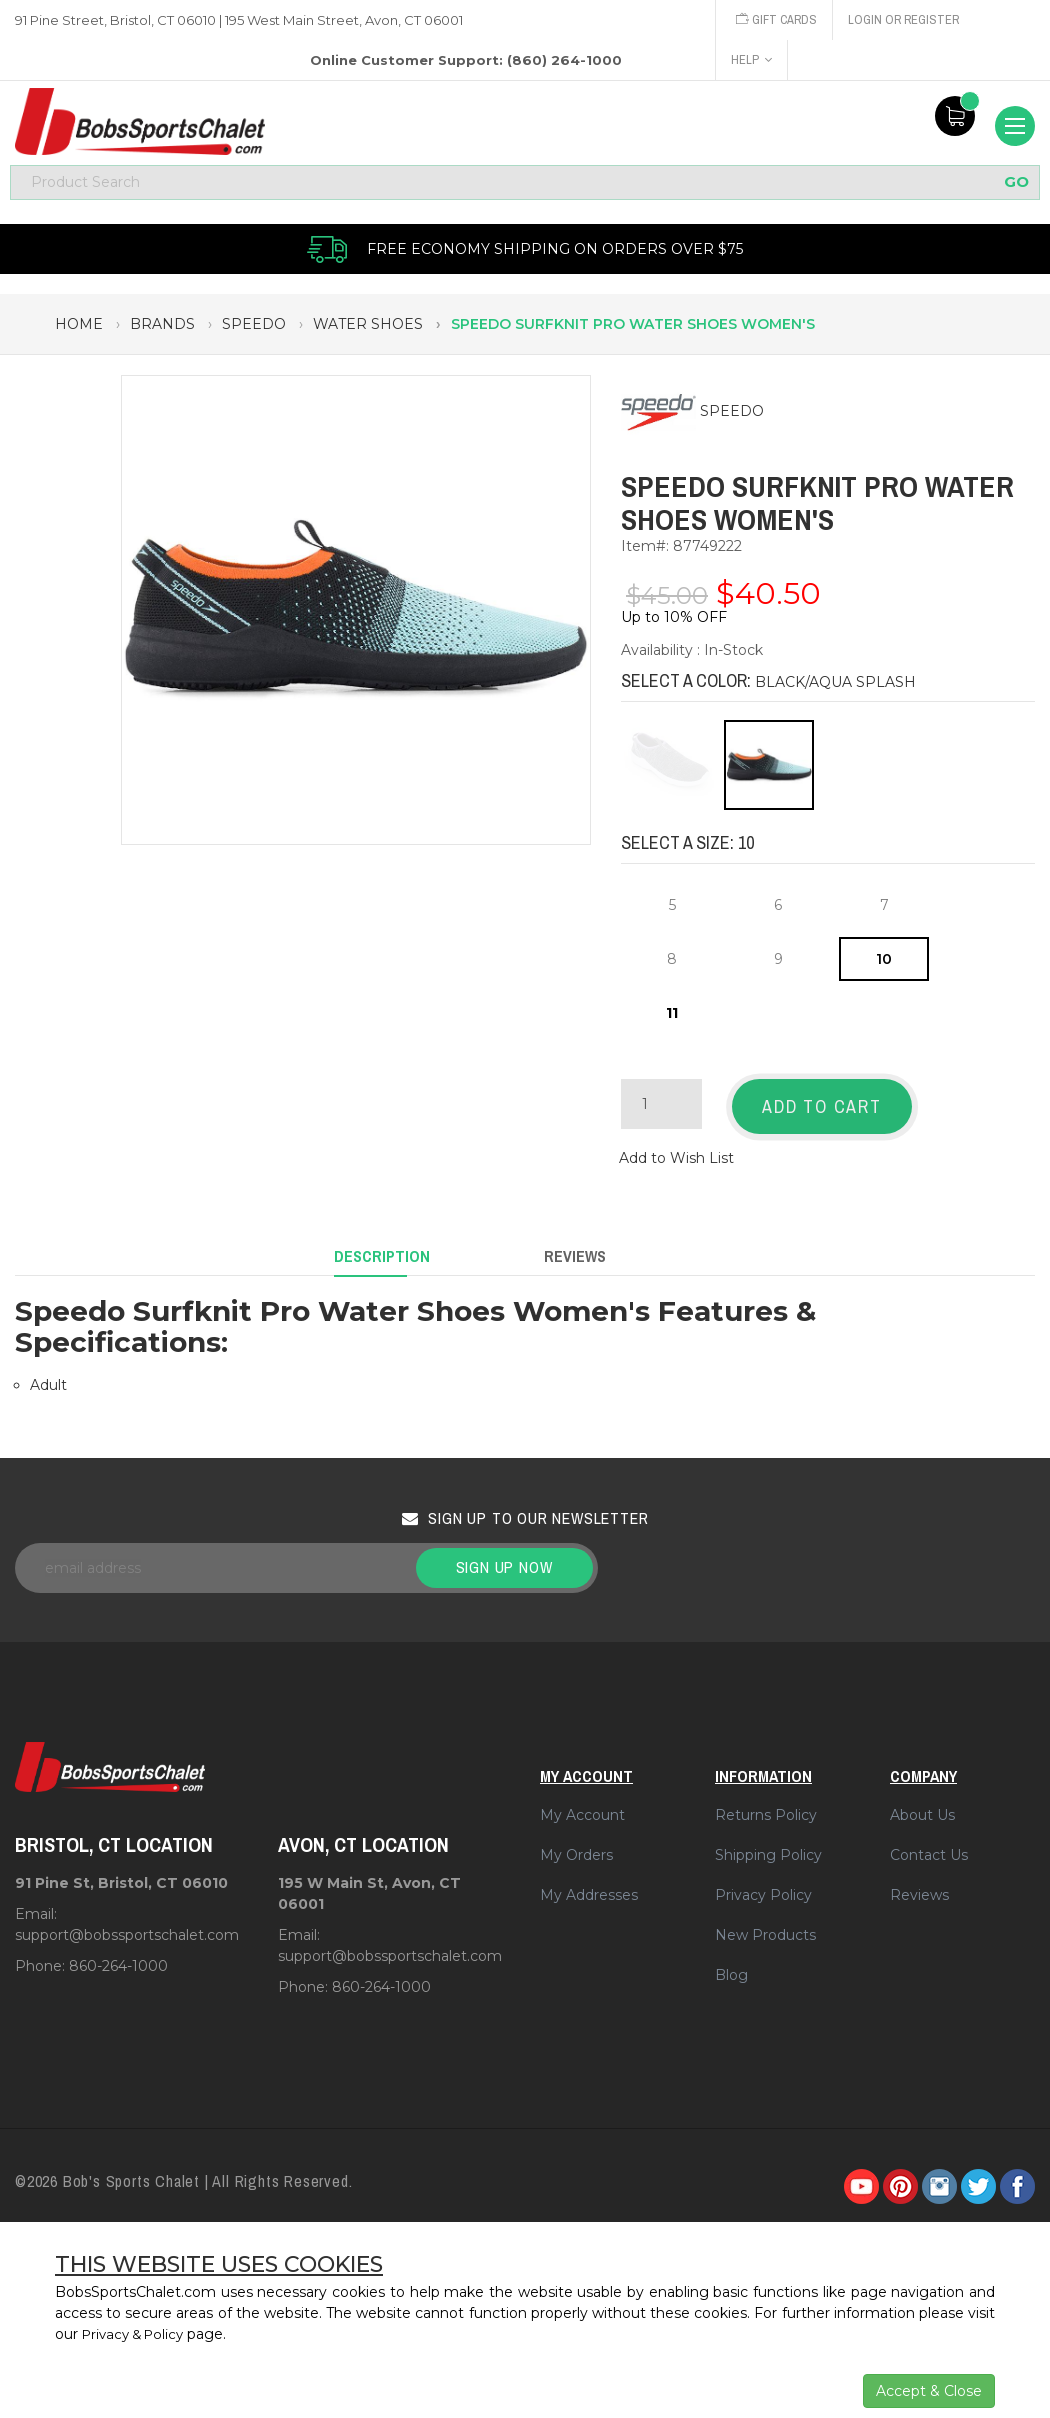 This screenshot has height=2418, width=1050. Describe the element at coordinates (768, 1844) in the screenshot. I see `Shipping Policy` at that location.